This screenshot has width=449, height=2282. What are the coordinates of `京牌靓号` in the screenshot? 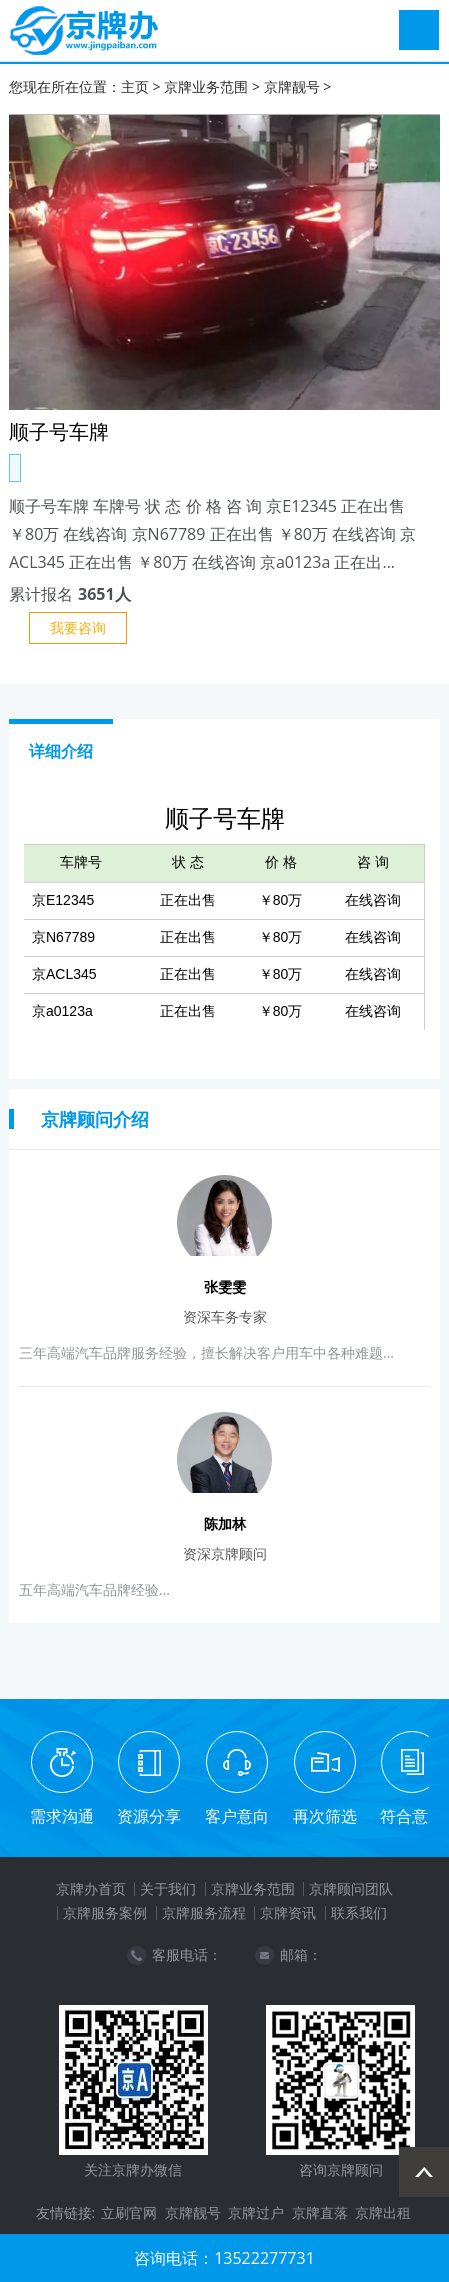 It's located at (292, 86).